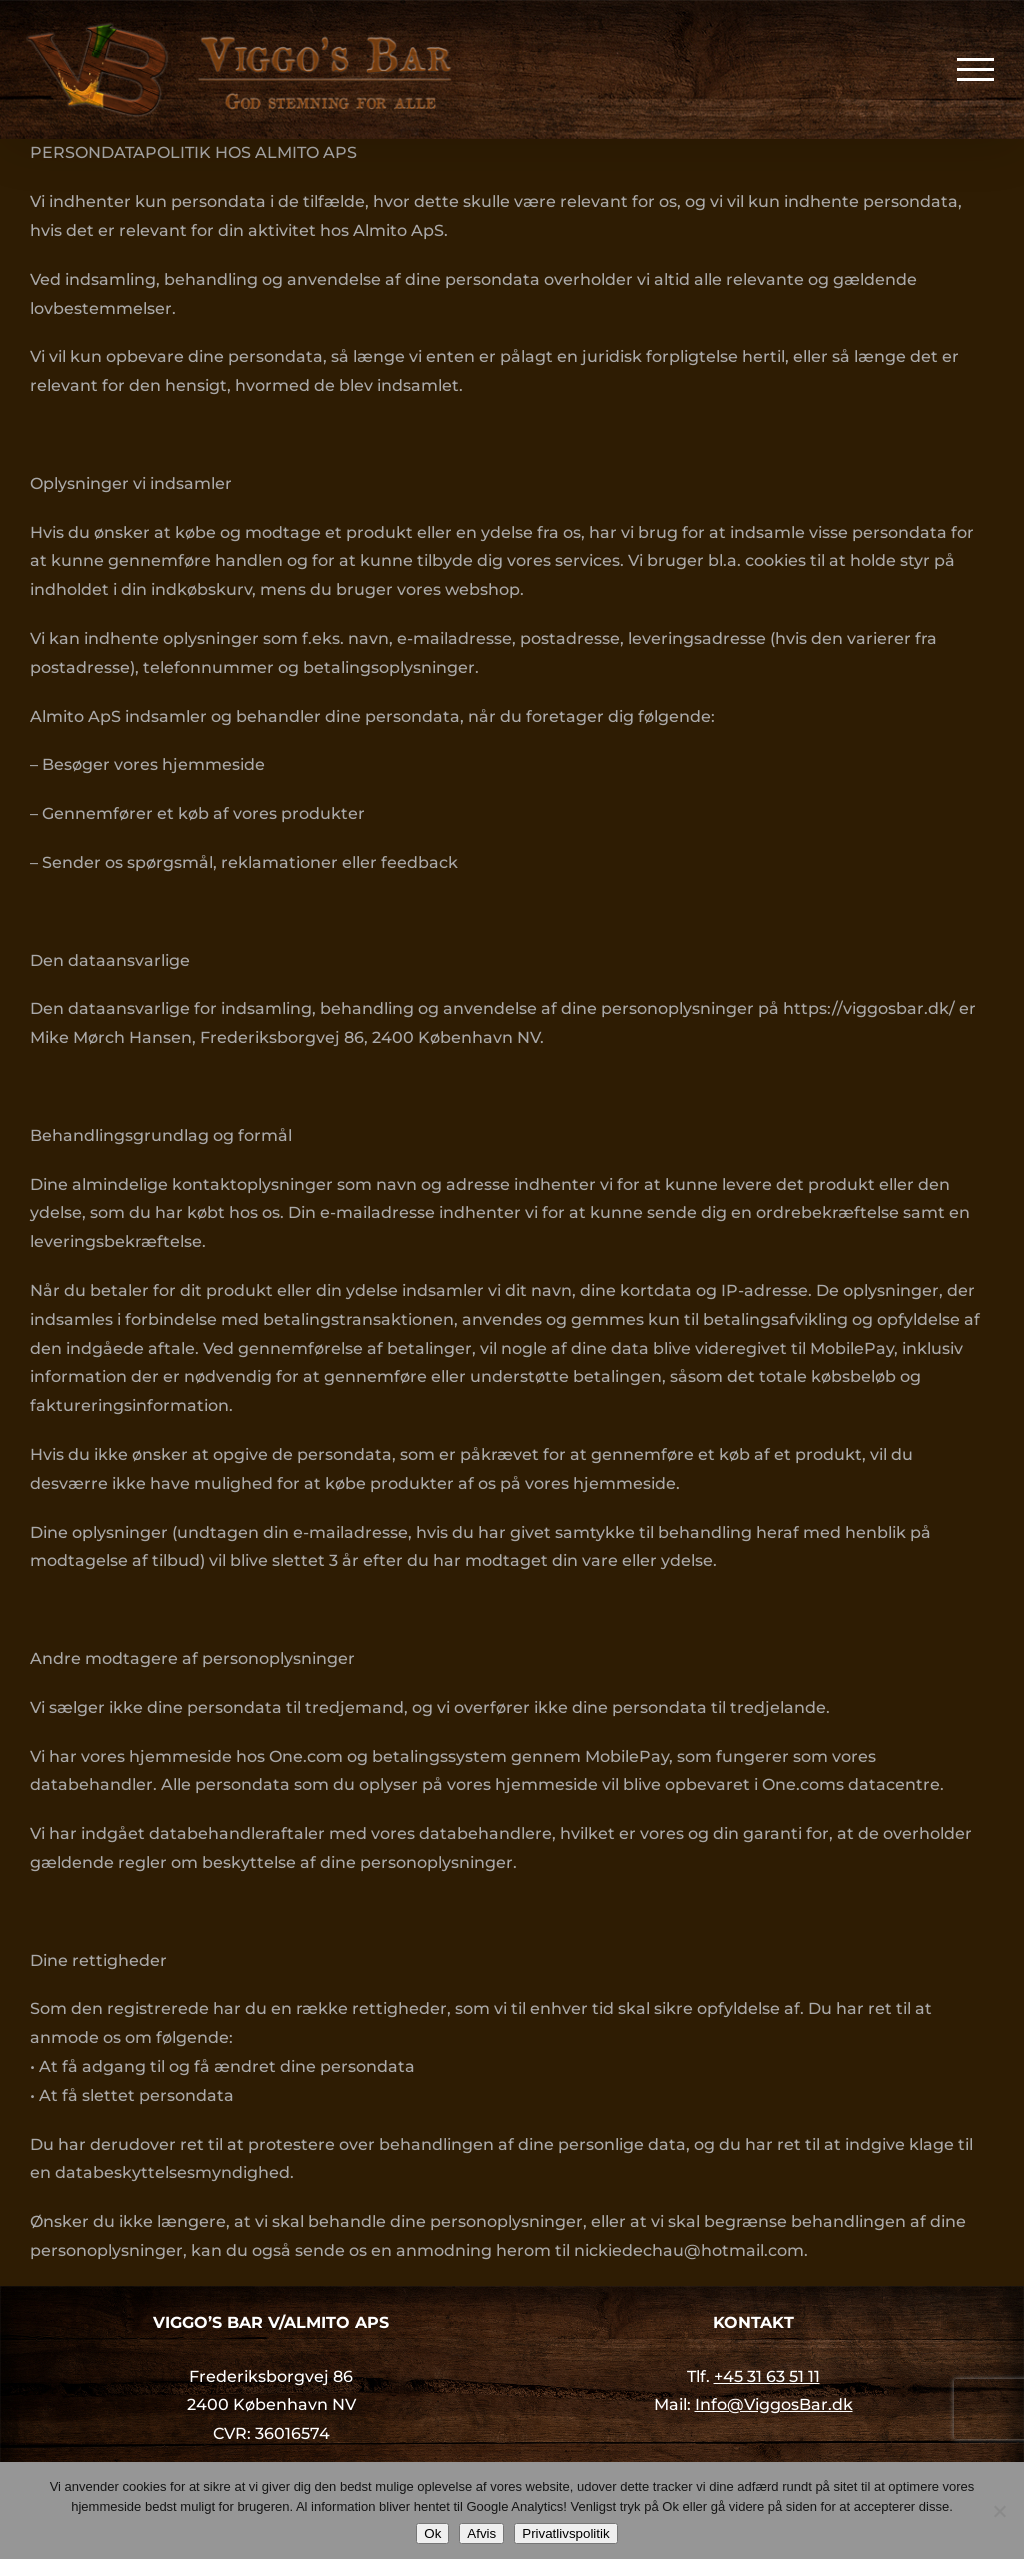 This screenshot has height=2559, width=1024. What do you see at coordinates (774, 2404) in the screenshot?
I see `Info@ViggosBar.dk [link]` at bounding box center [774, 2404].